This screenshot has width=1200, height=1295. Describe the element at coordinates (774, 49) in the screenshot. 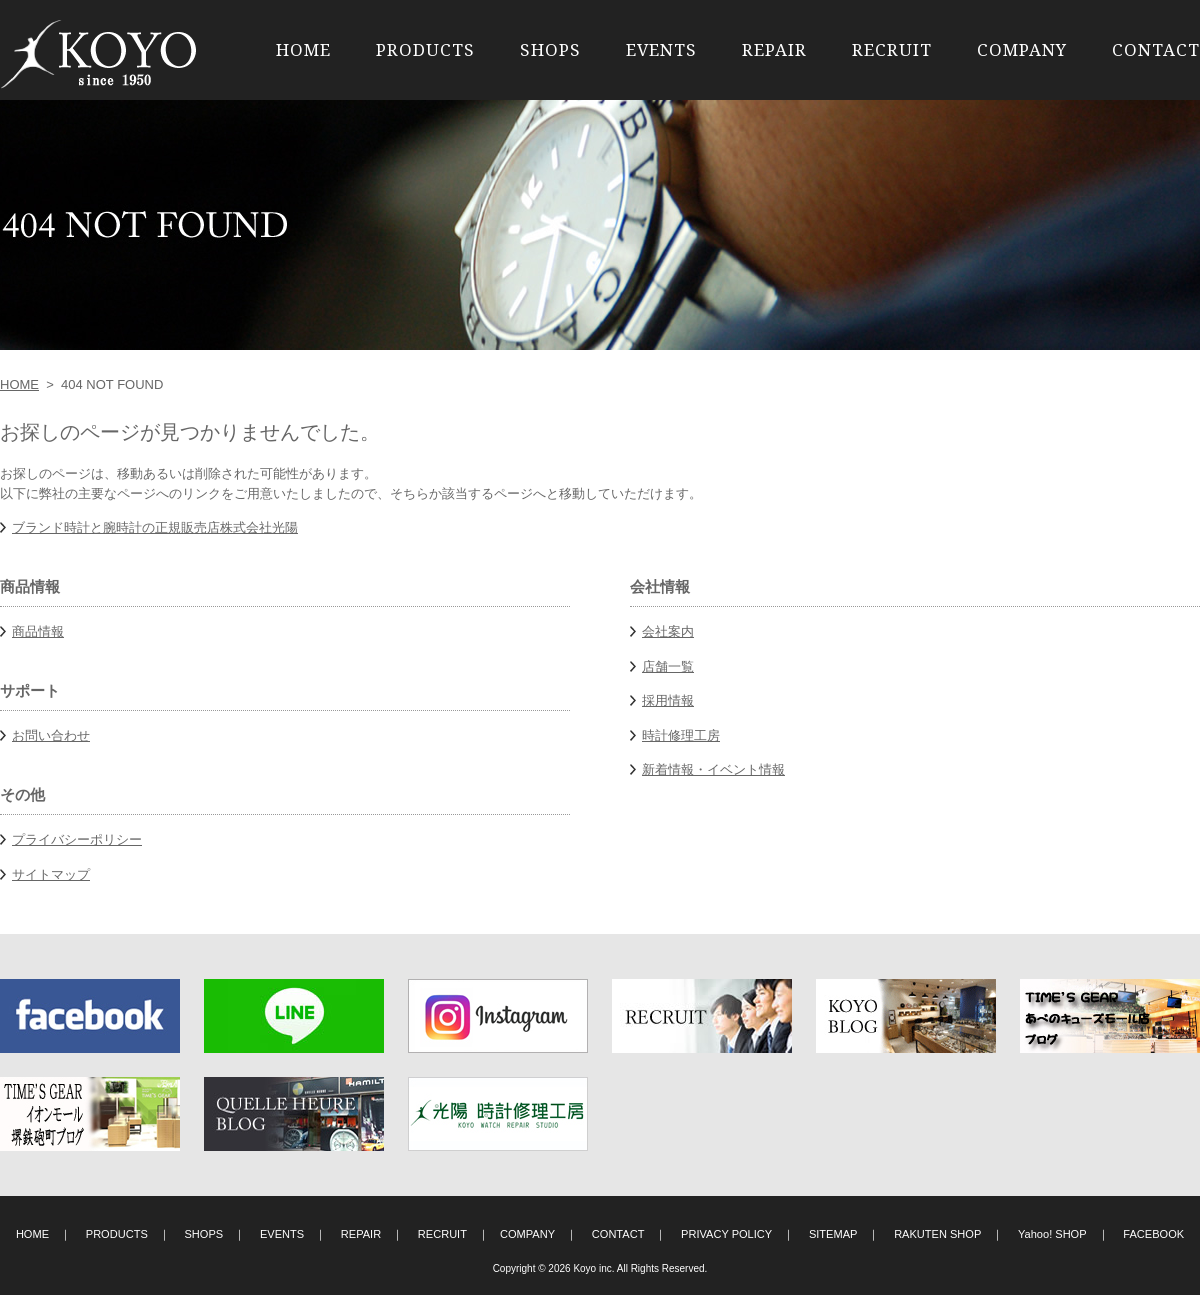

I see `REPAIR` at that location.